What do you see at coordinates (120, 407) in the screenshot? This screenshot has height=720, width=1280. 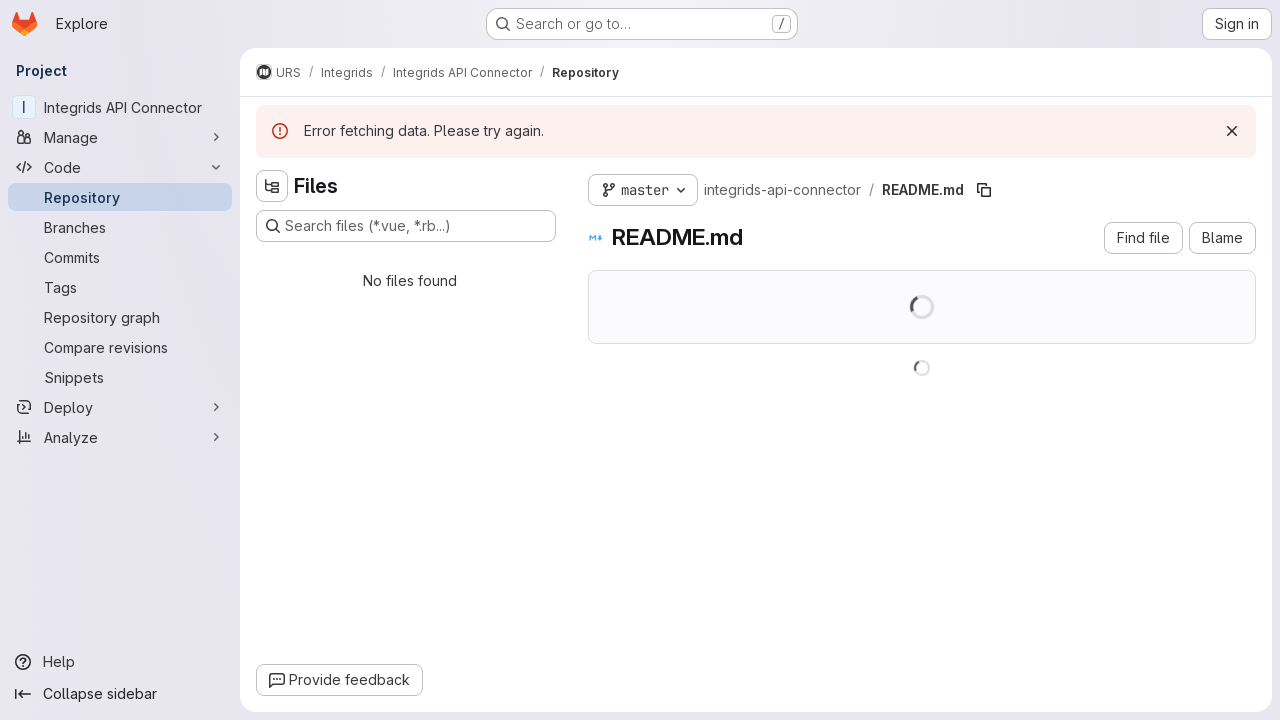 I see `[Deploy]` at bounding box center [120, 407].